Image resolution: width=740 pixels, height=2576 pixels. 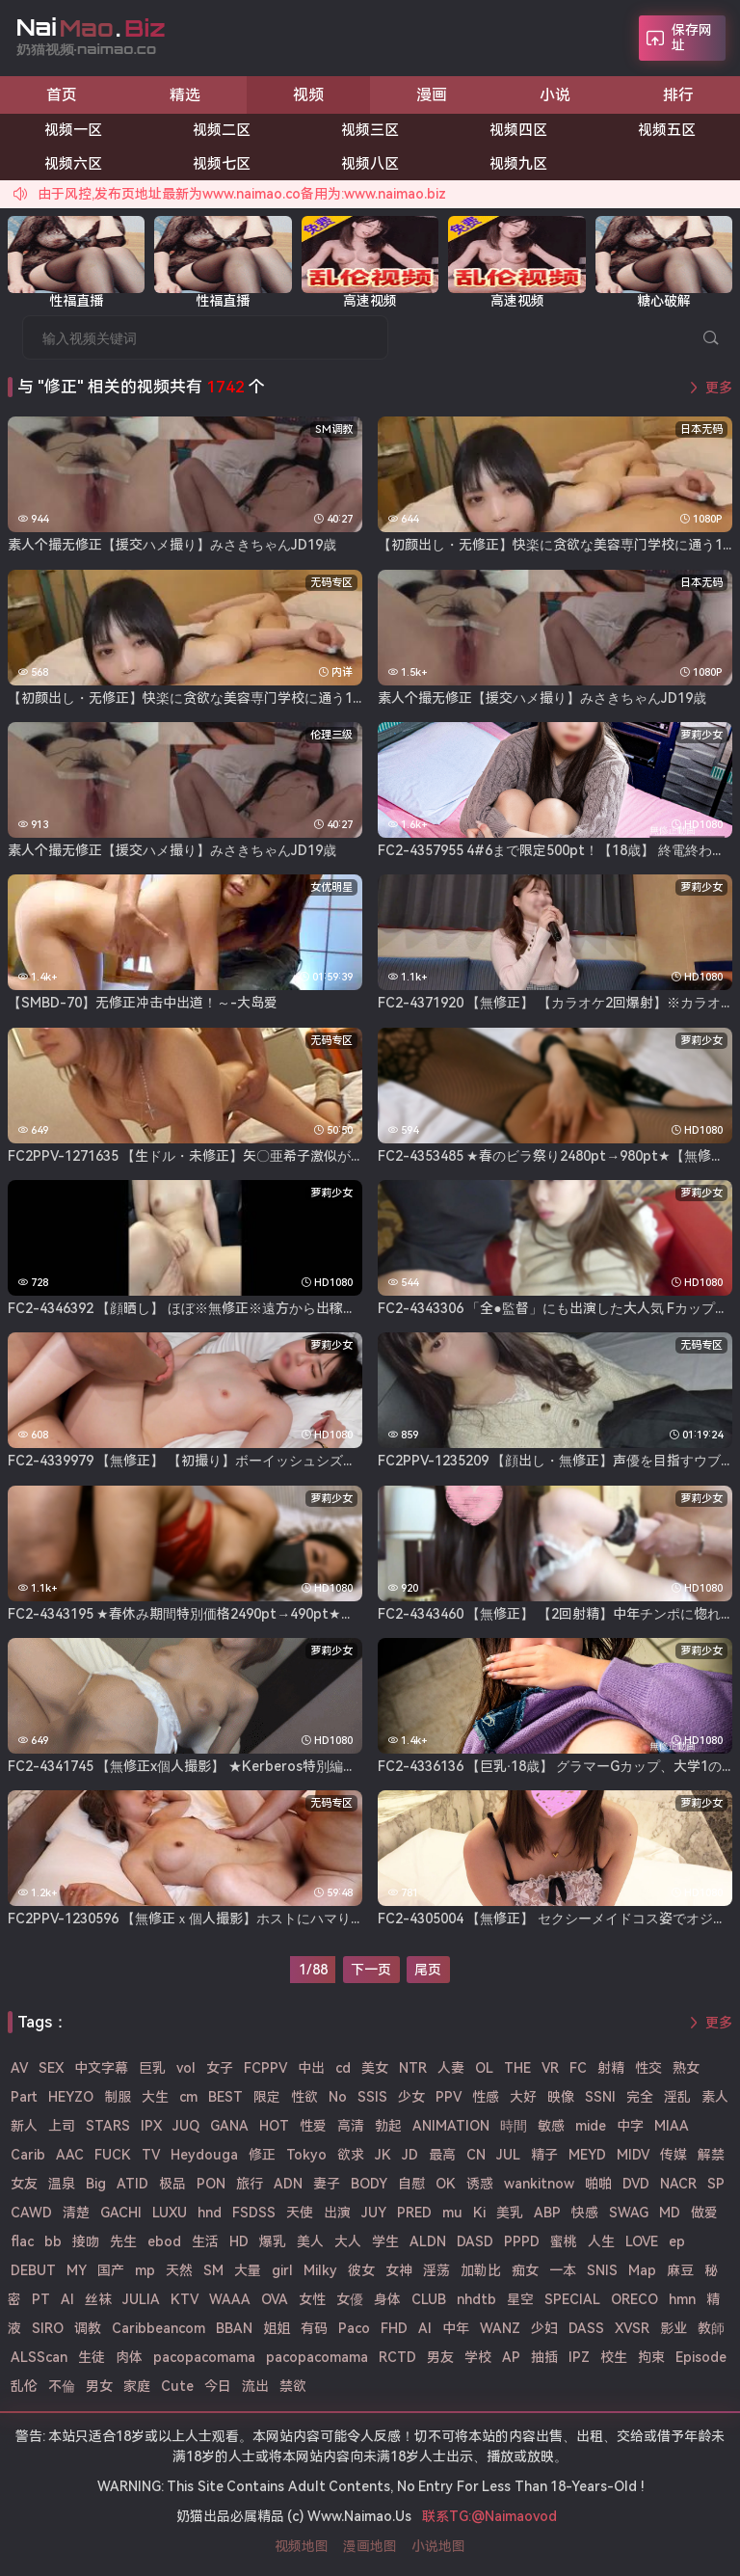 What do you see at coordinates (544, 2154) in the screenshot?
I see `精子` at bounding box center [544, 2154].